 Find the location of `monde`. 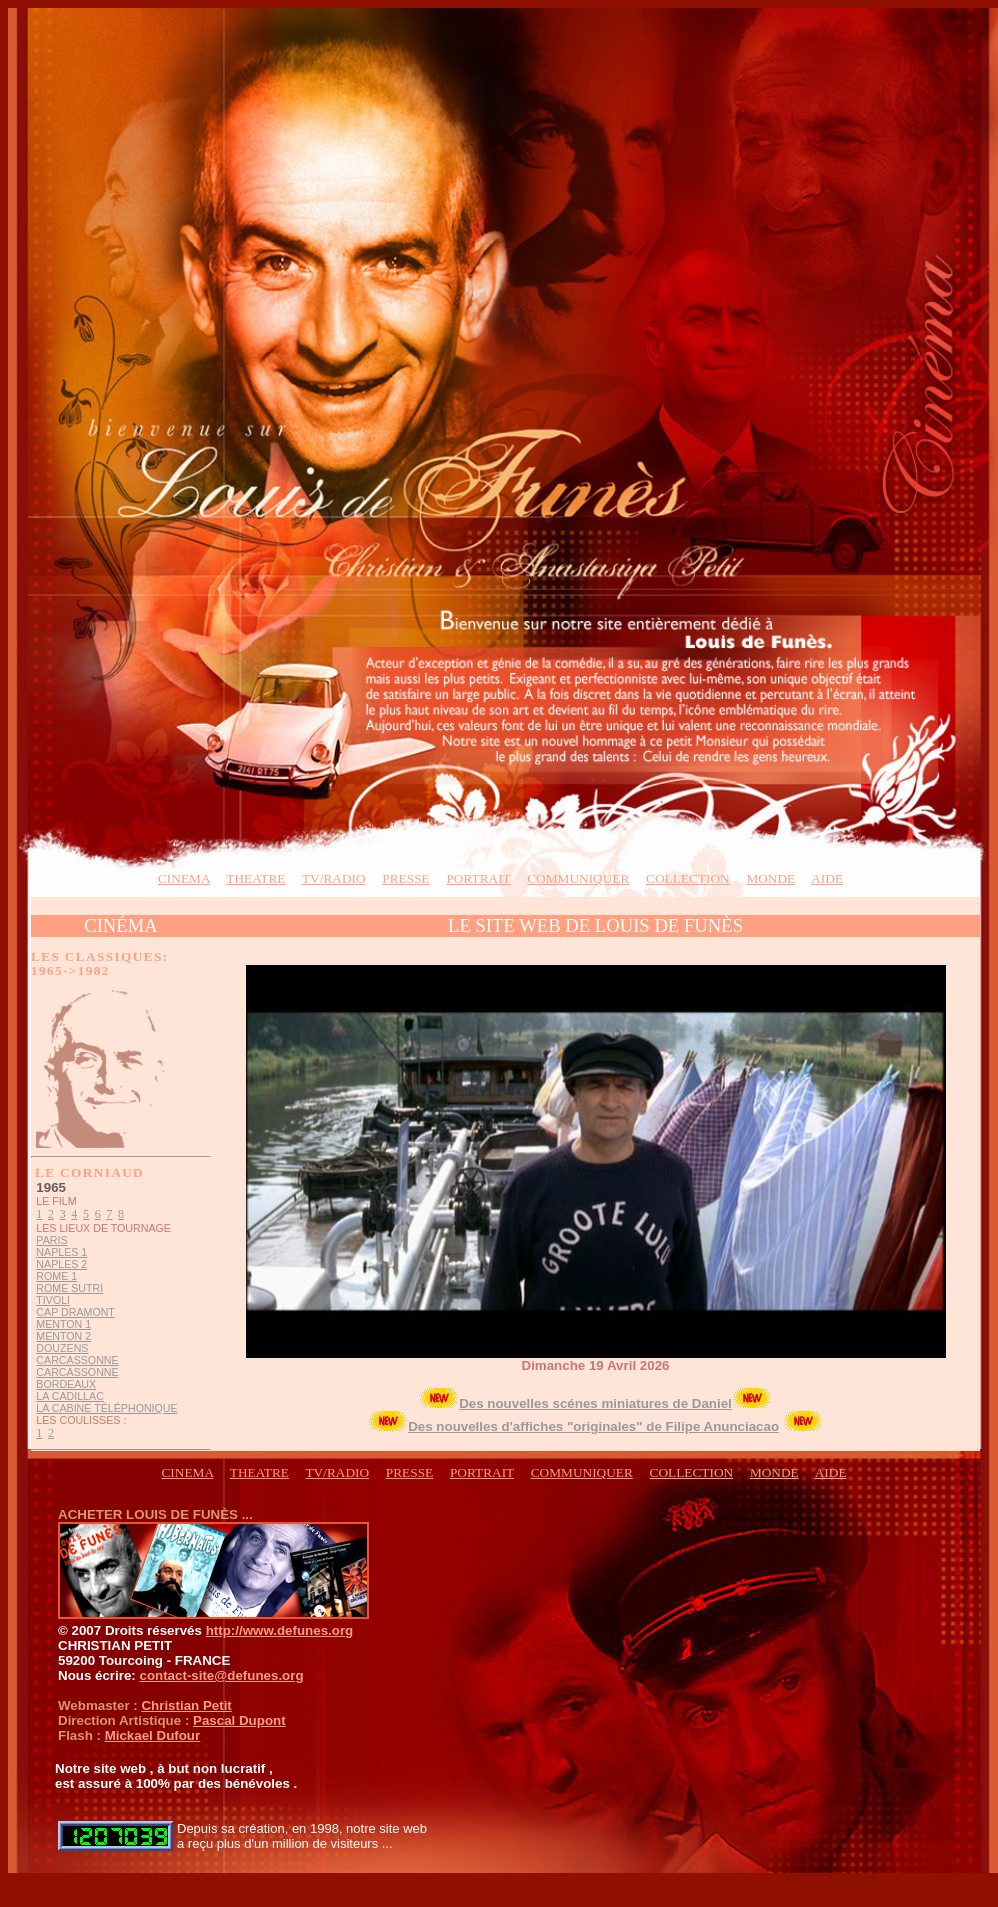

monde is located at coordinates (770, 878).